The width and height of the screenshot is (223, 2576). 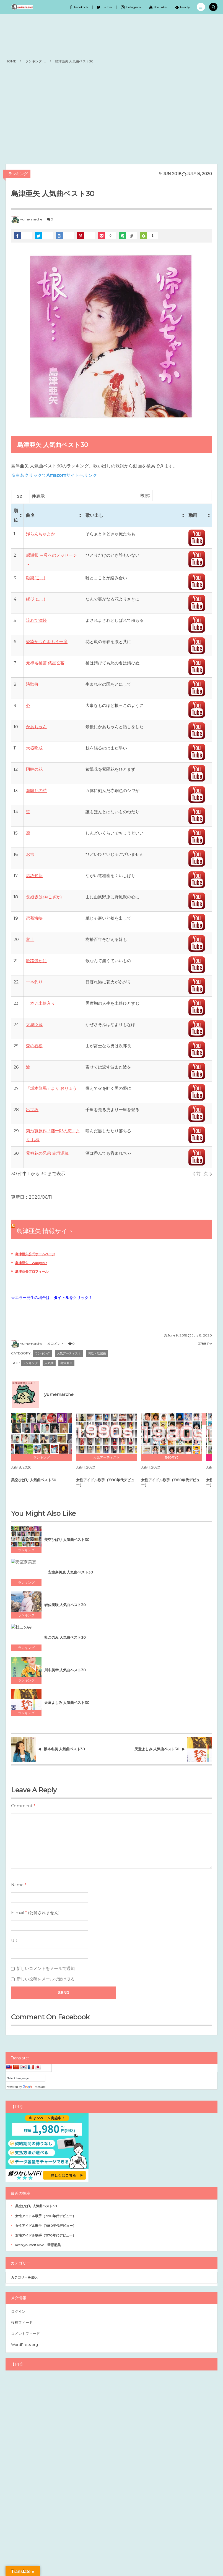 I want to click on ログイン, so click(x=18, y=2311).